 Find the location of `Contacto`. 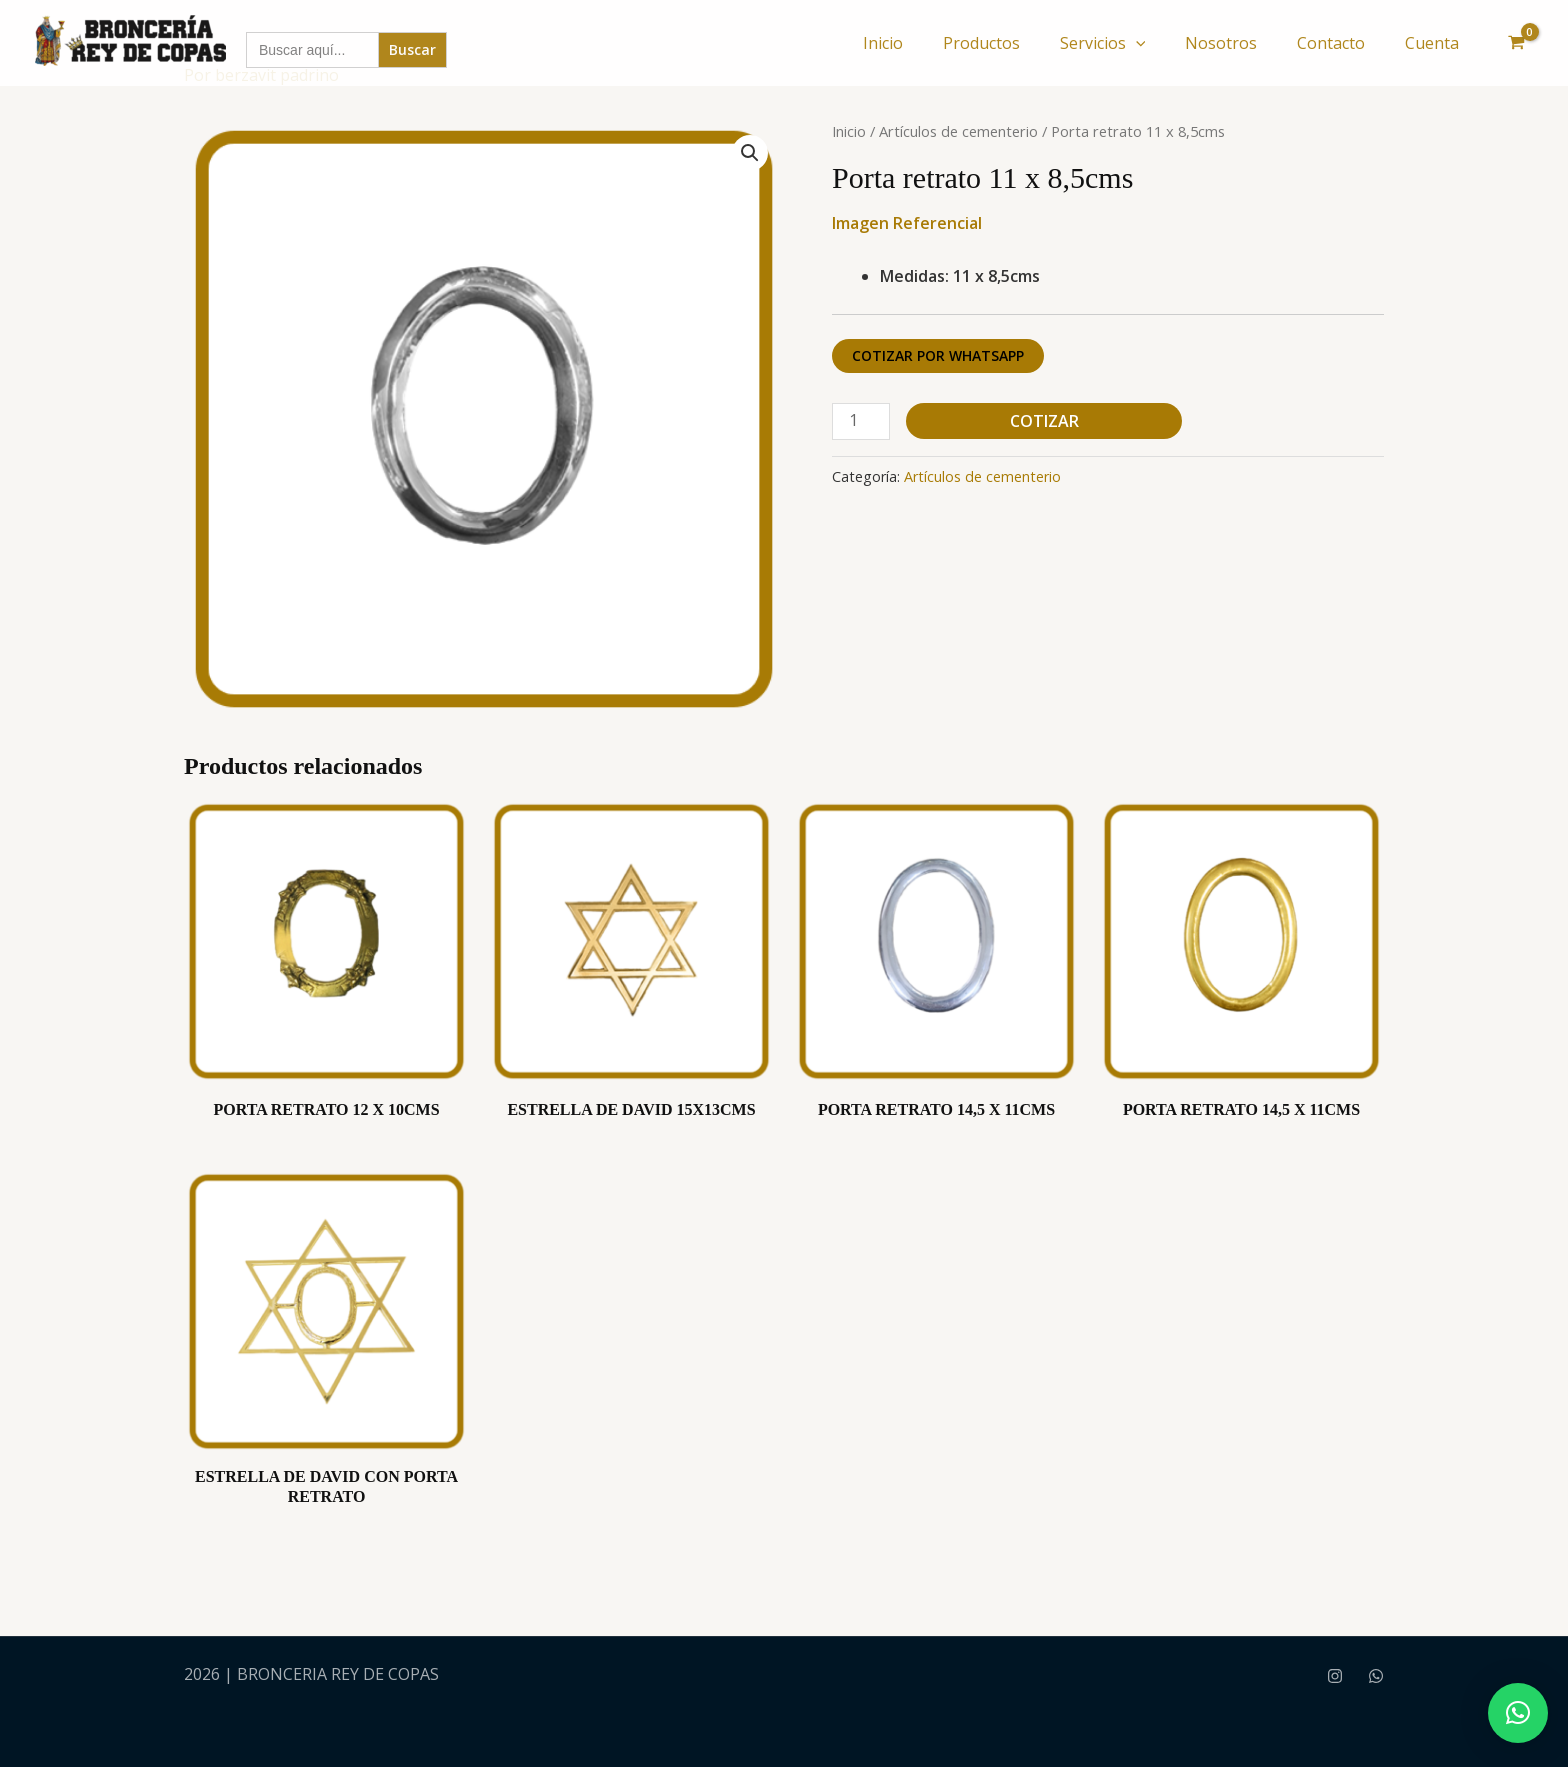

Contacto is located at coordinates (1331, 43).